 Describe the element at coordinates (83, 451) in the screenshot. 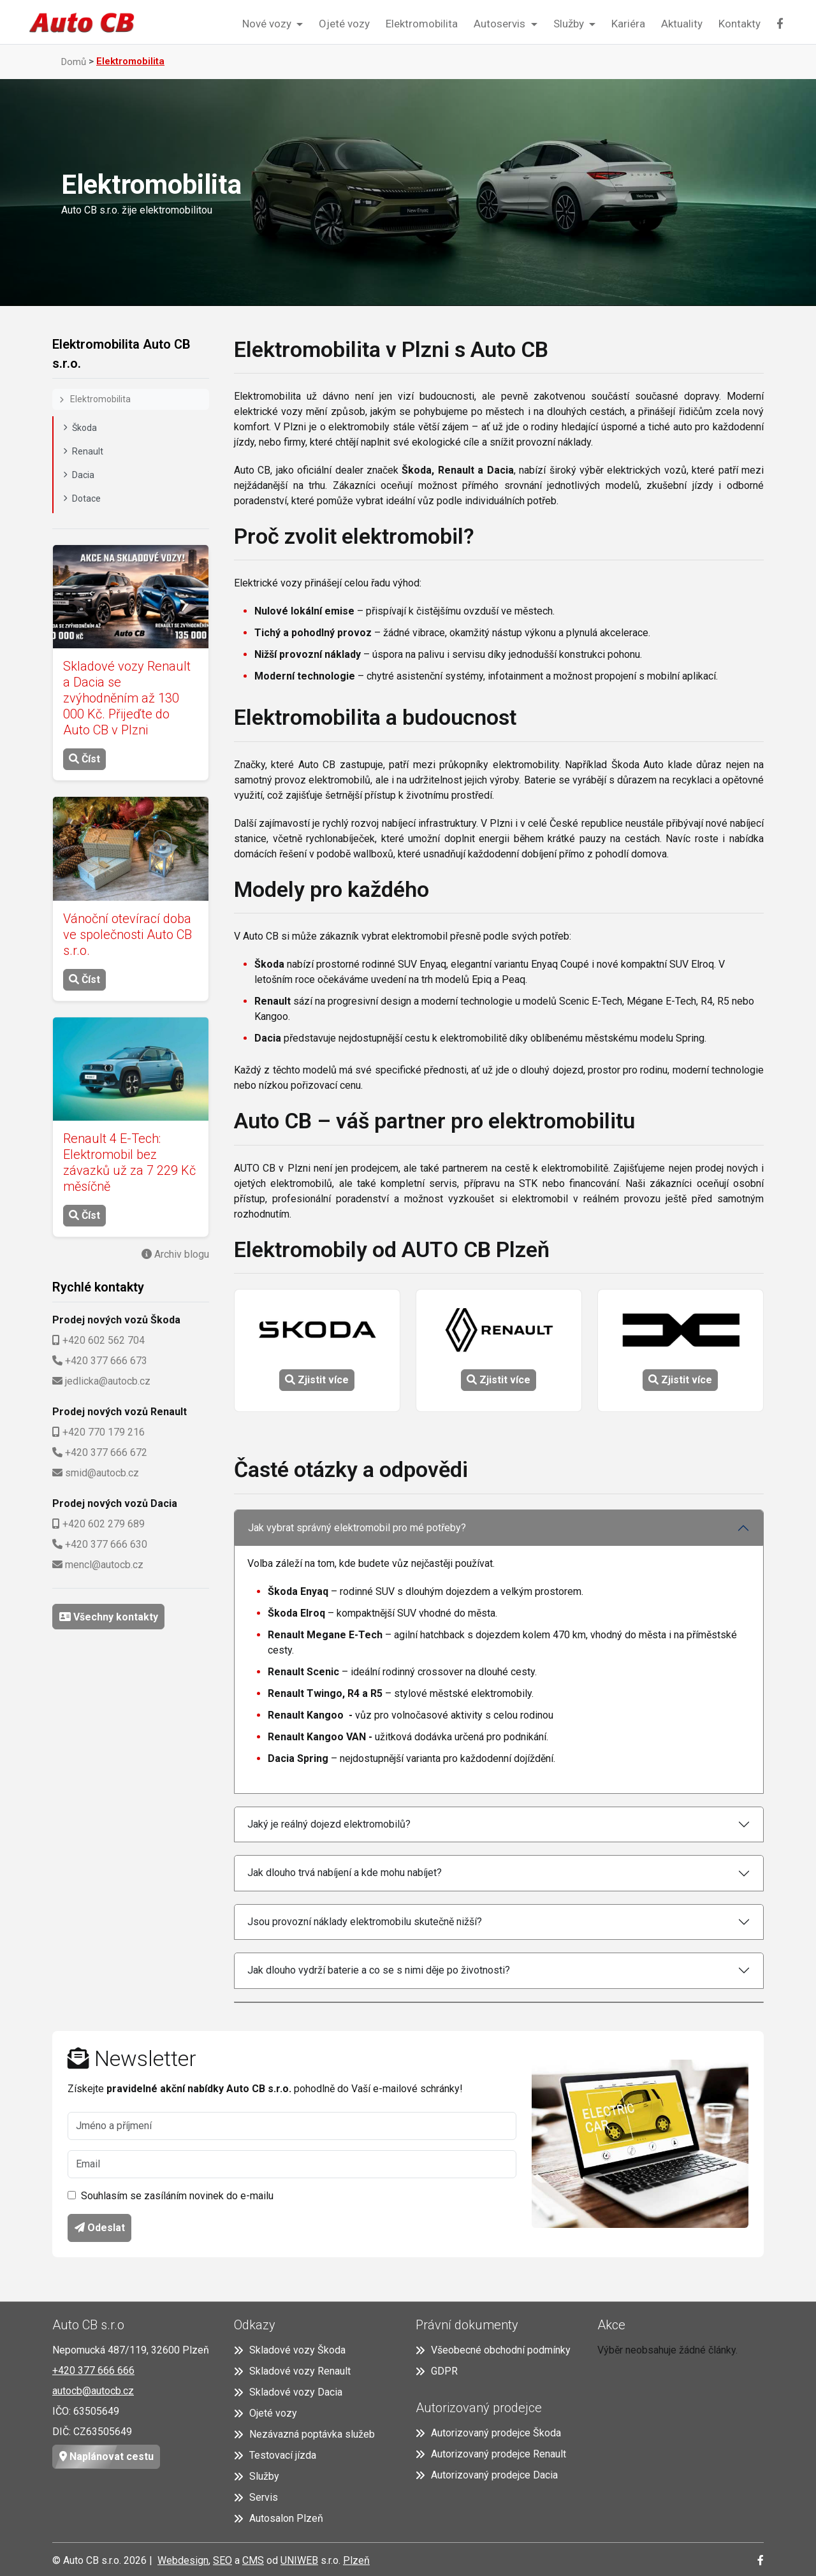

I see `Renault` at that location.